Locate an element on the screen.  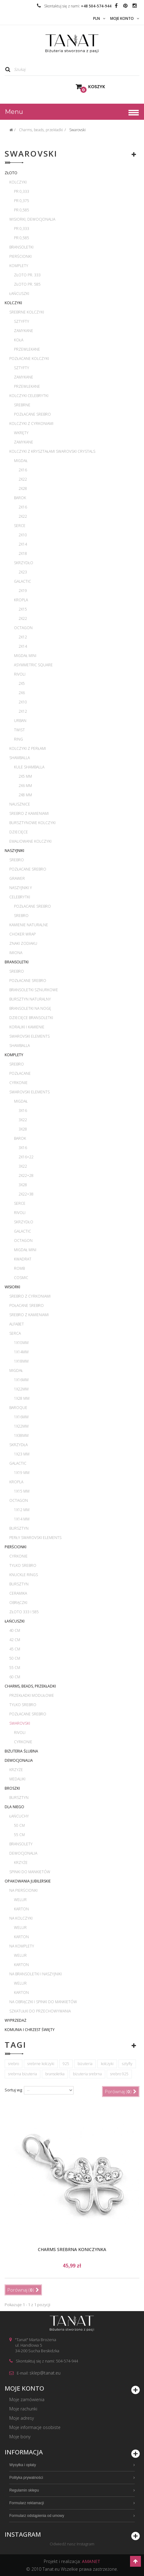
AMANET is located at coordinates (91, 2561).